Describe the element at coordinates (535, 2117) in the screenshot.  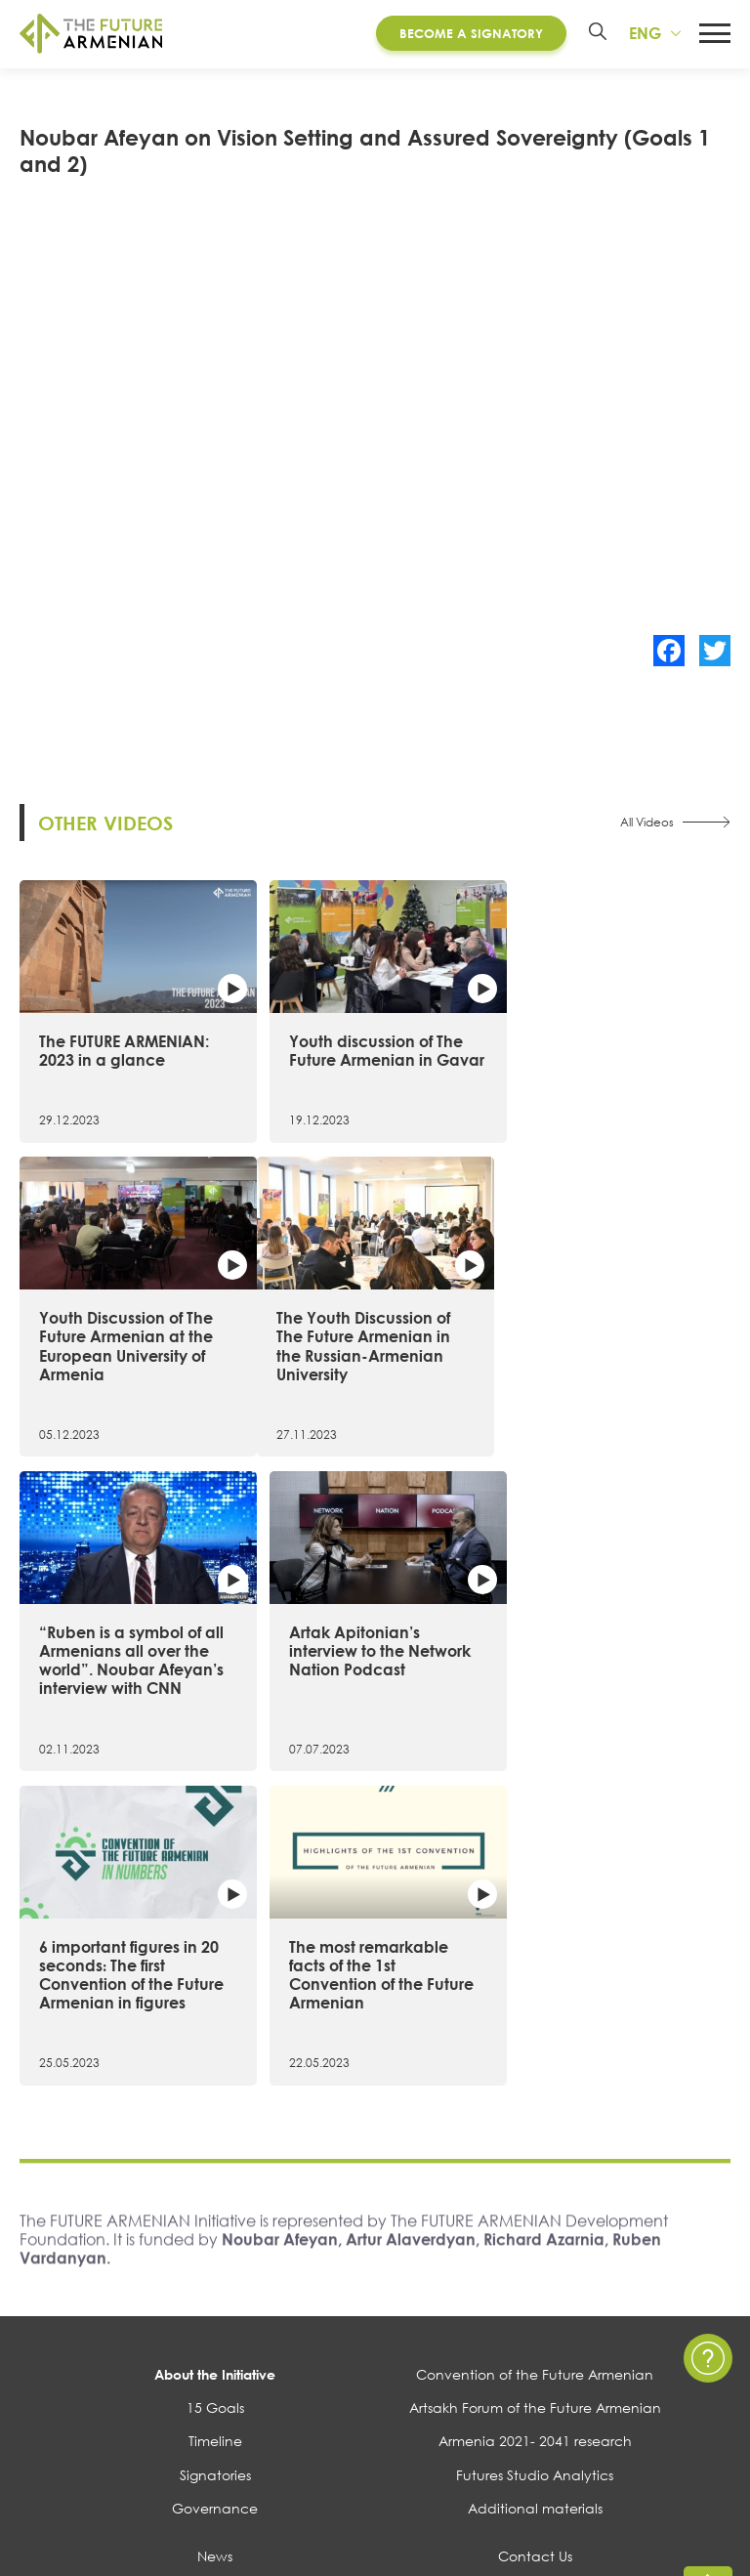
I see `Artsakh Forum of the Future Armenian` at that location.